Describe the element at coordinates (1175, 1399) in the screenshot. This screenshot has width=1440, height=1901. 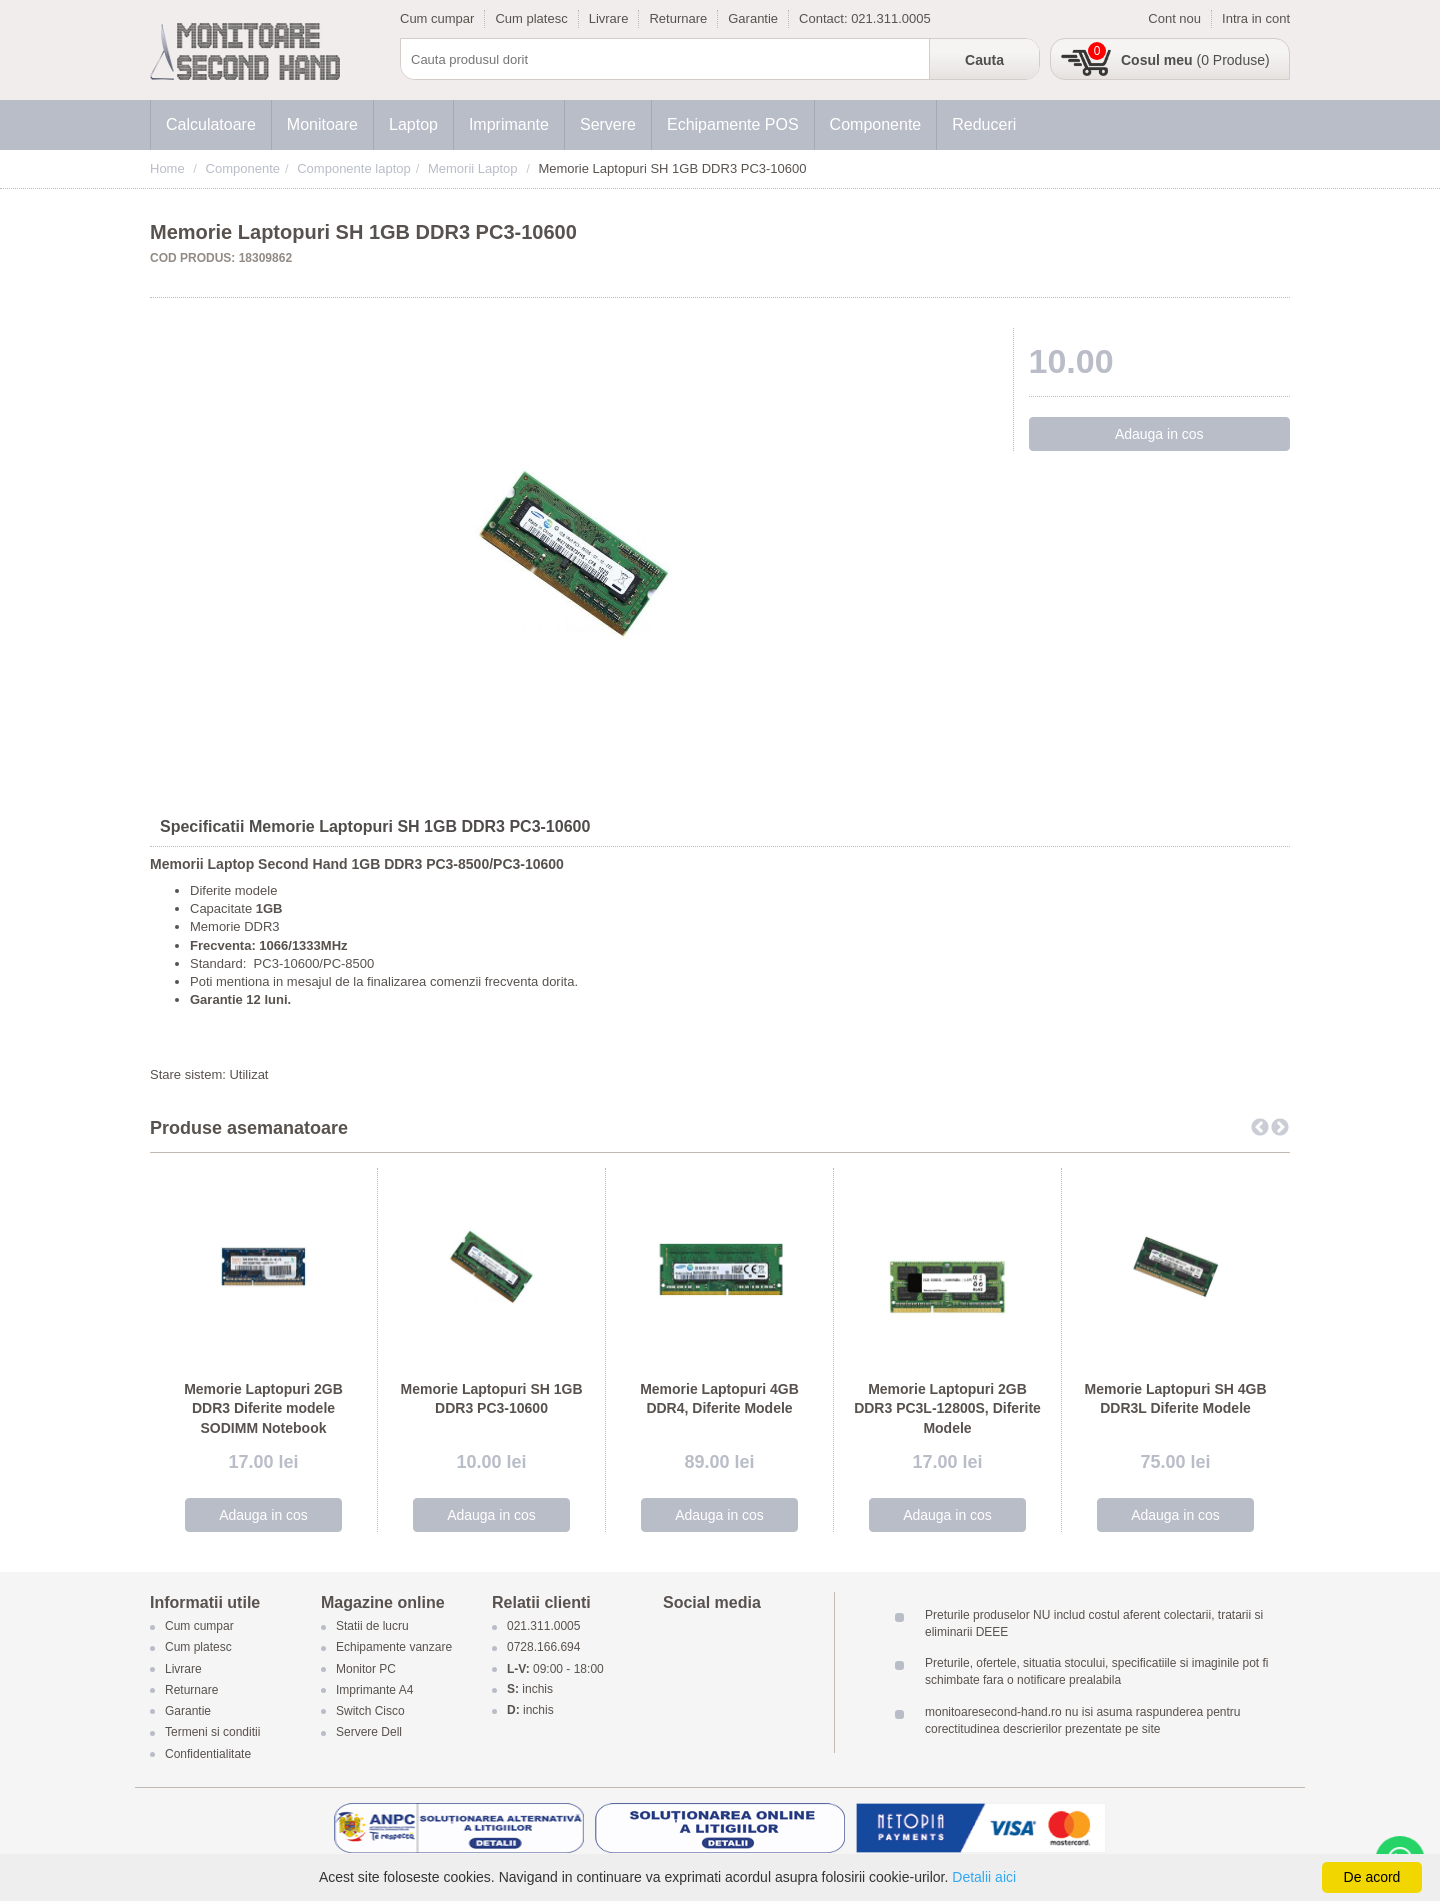
I see `Memorie Laptopuri SH 4GB DDR3L Diferite Modele` at that location.